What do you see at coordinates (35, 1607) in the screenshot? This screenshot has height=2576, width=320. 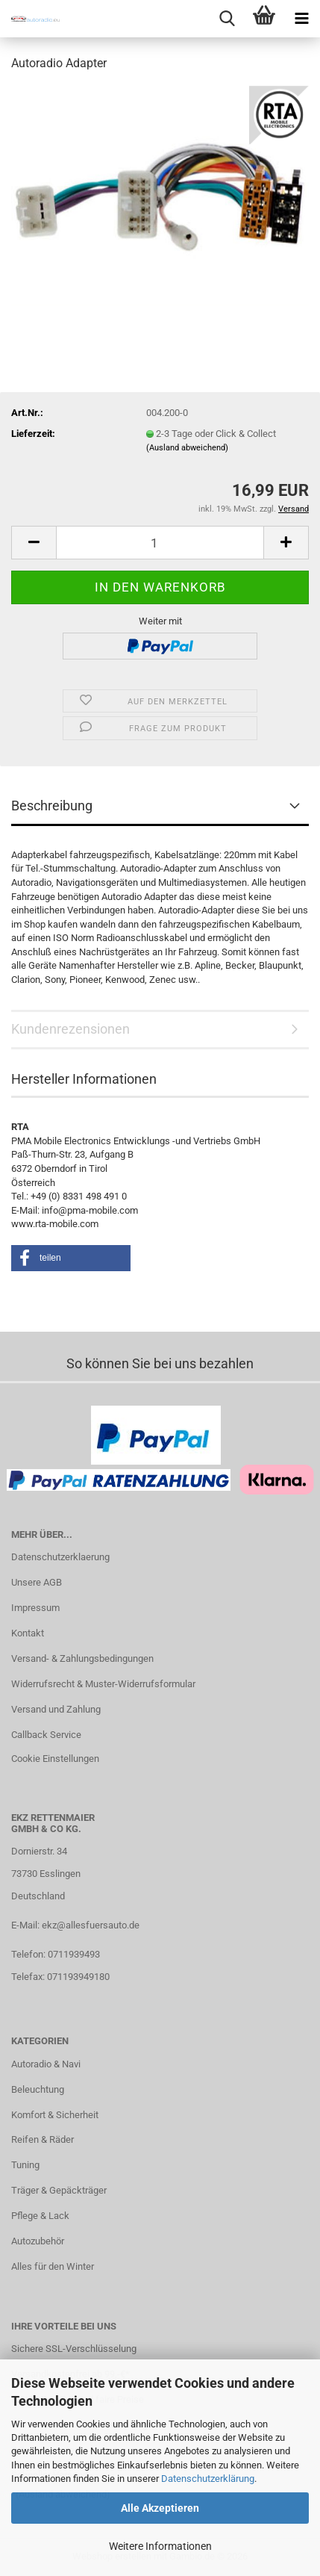 I see `Impressum` at bounding box center [35, 1607].